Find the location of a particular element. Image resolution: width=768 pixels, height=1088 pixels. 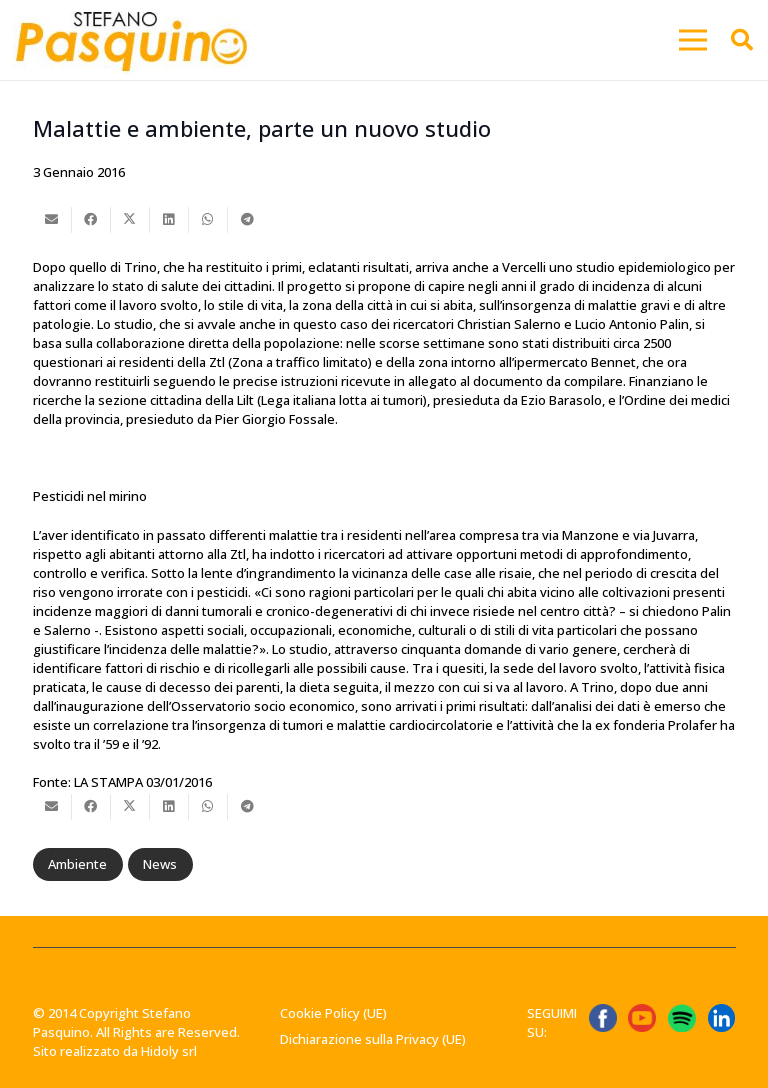

[linkedin-logo-linkedin-logo-transparent-linkedin-icon-transparent-free-free-png] is located at coordinates (722, 1018).